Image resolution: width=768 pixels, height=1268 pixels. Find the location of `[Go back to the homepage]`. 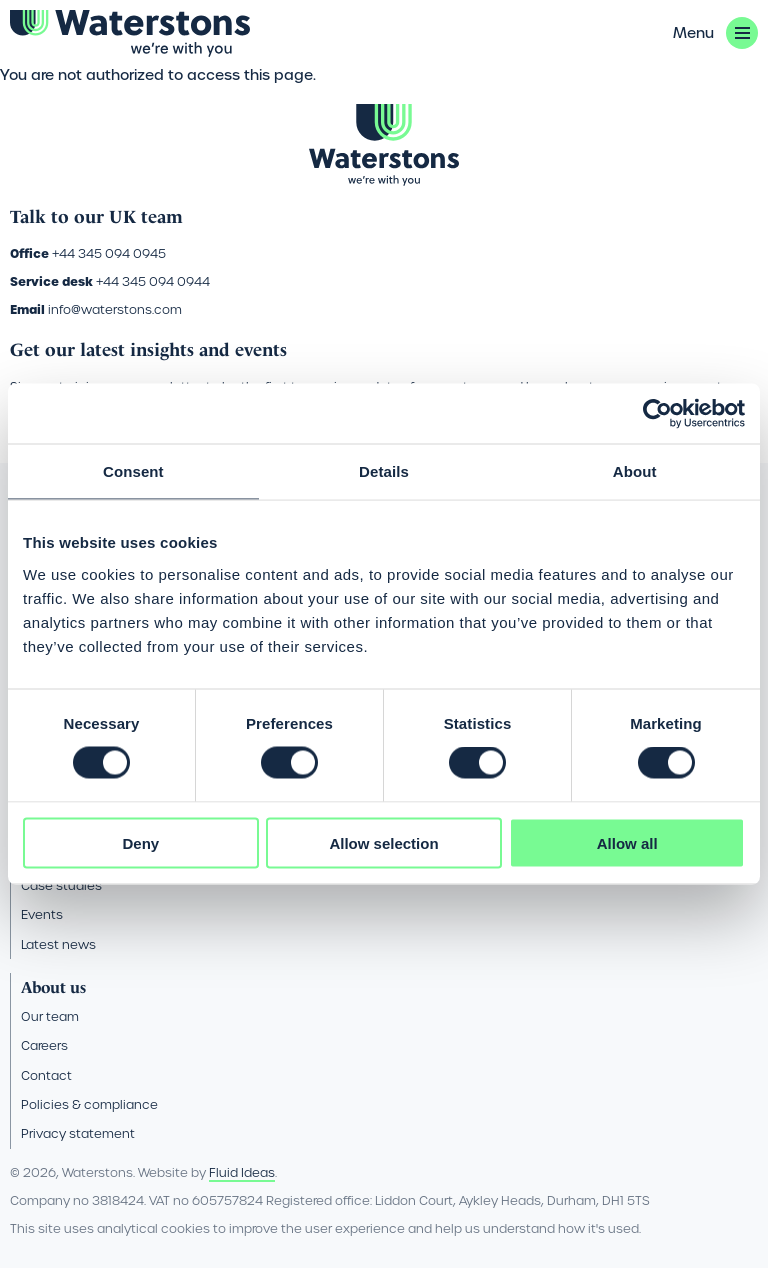

[Go back to the homepage] is located at coordinates (130, 33).